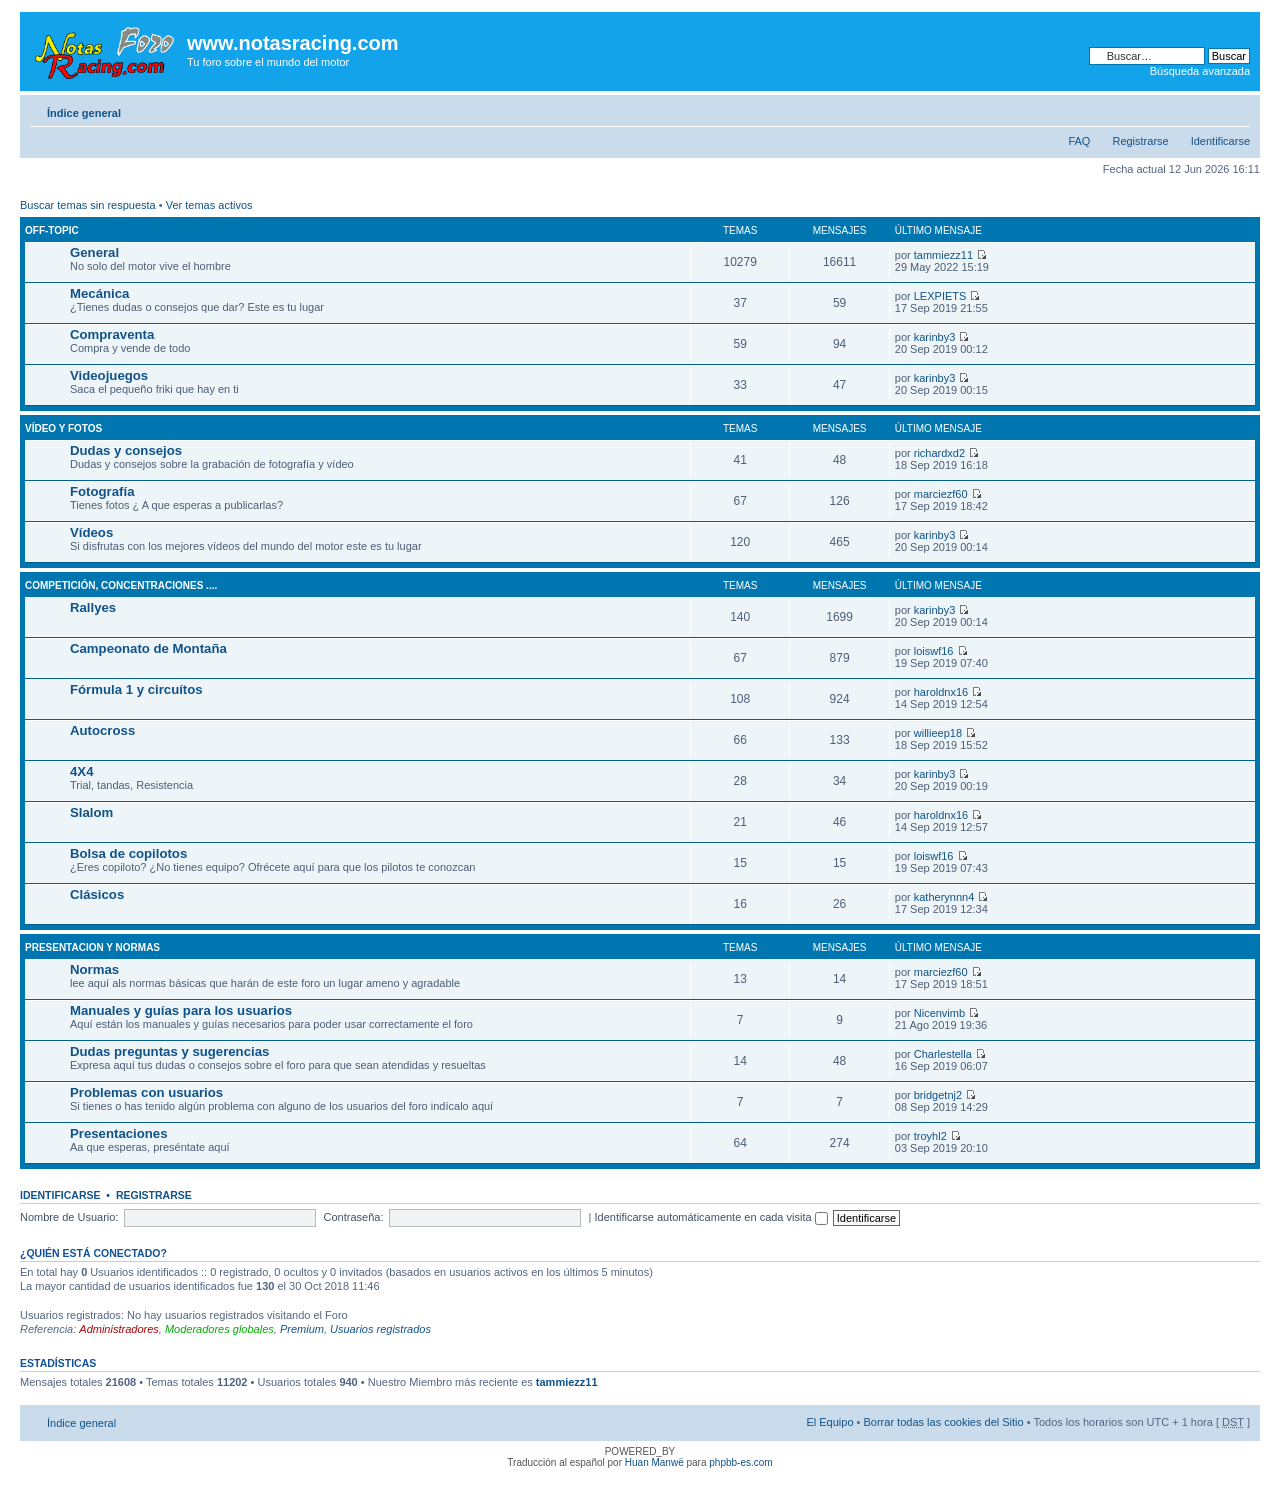 Image resolution: width=1280 pixels, height=1485 pixels. What do you see at coordinates (93, 607) in the screenshot?
I see `Rallyes` at bounding box center [93, 607].